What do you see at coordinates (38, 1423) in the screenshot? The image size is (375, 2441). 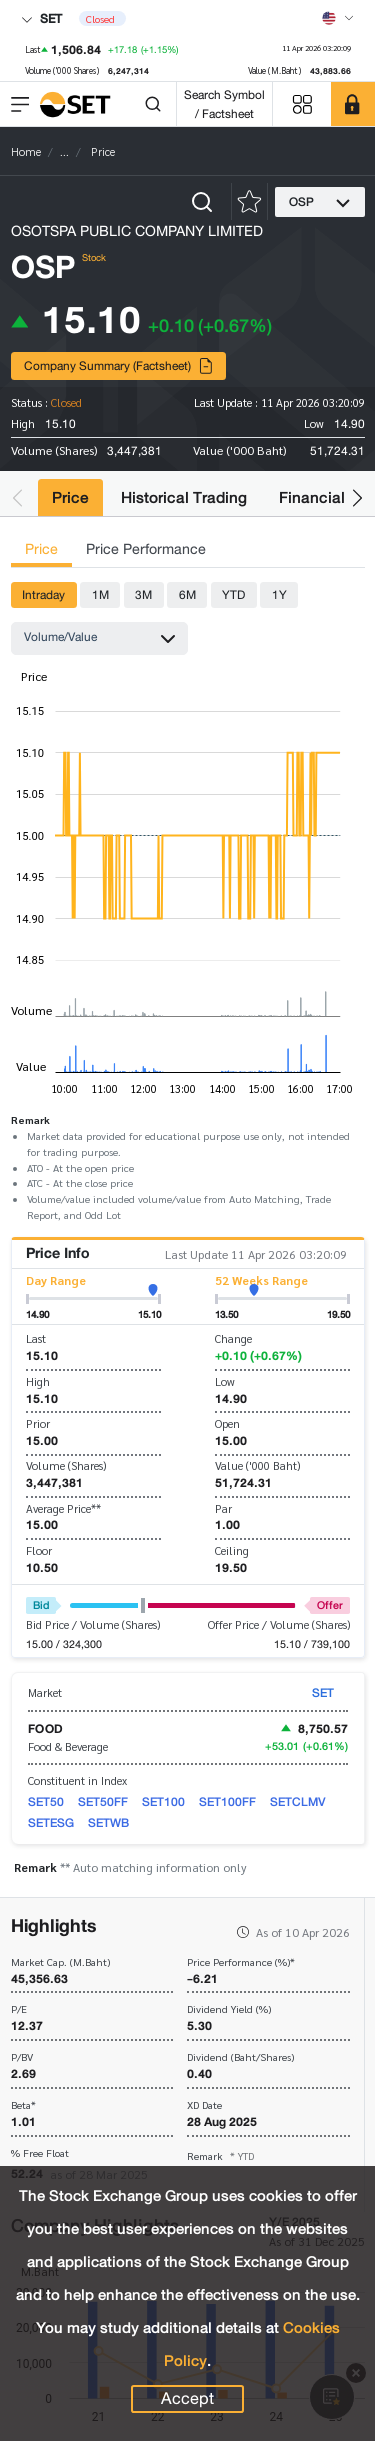 I see `Prior` at bounding box center [38, 1423].